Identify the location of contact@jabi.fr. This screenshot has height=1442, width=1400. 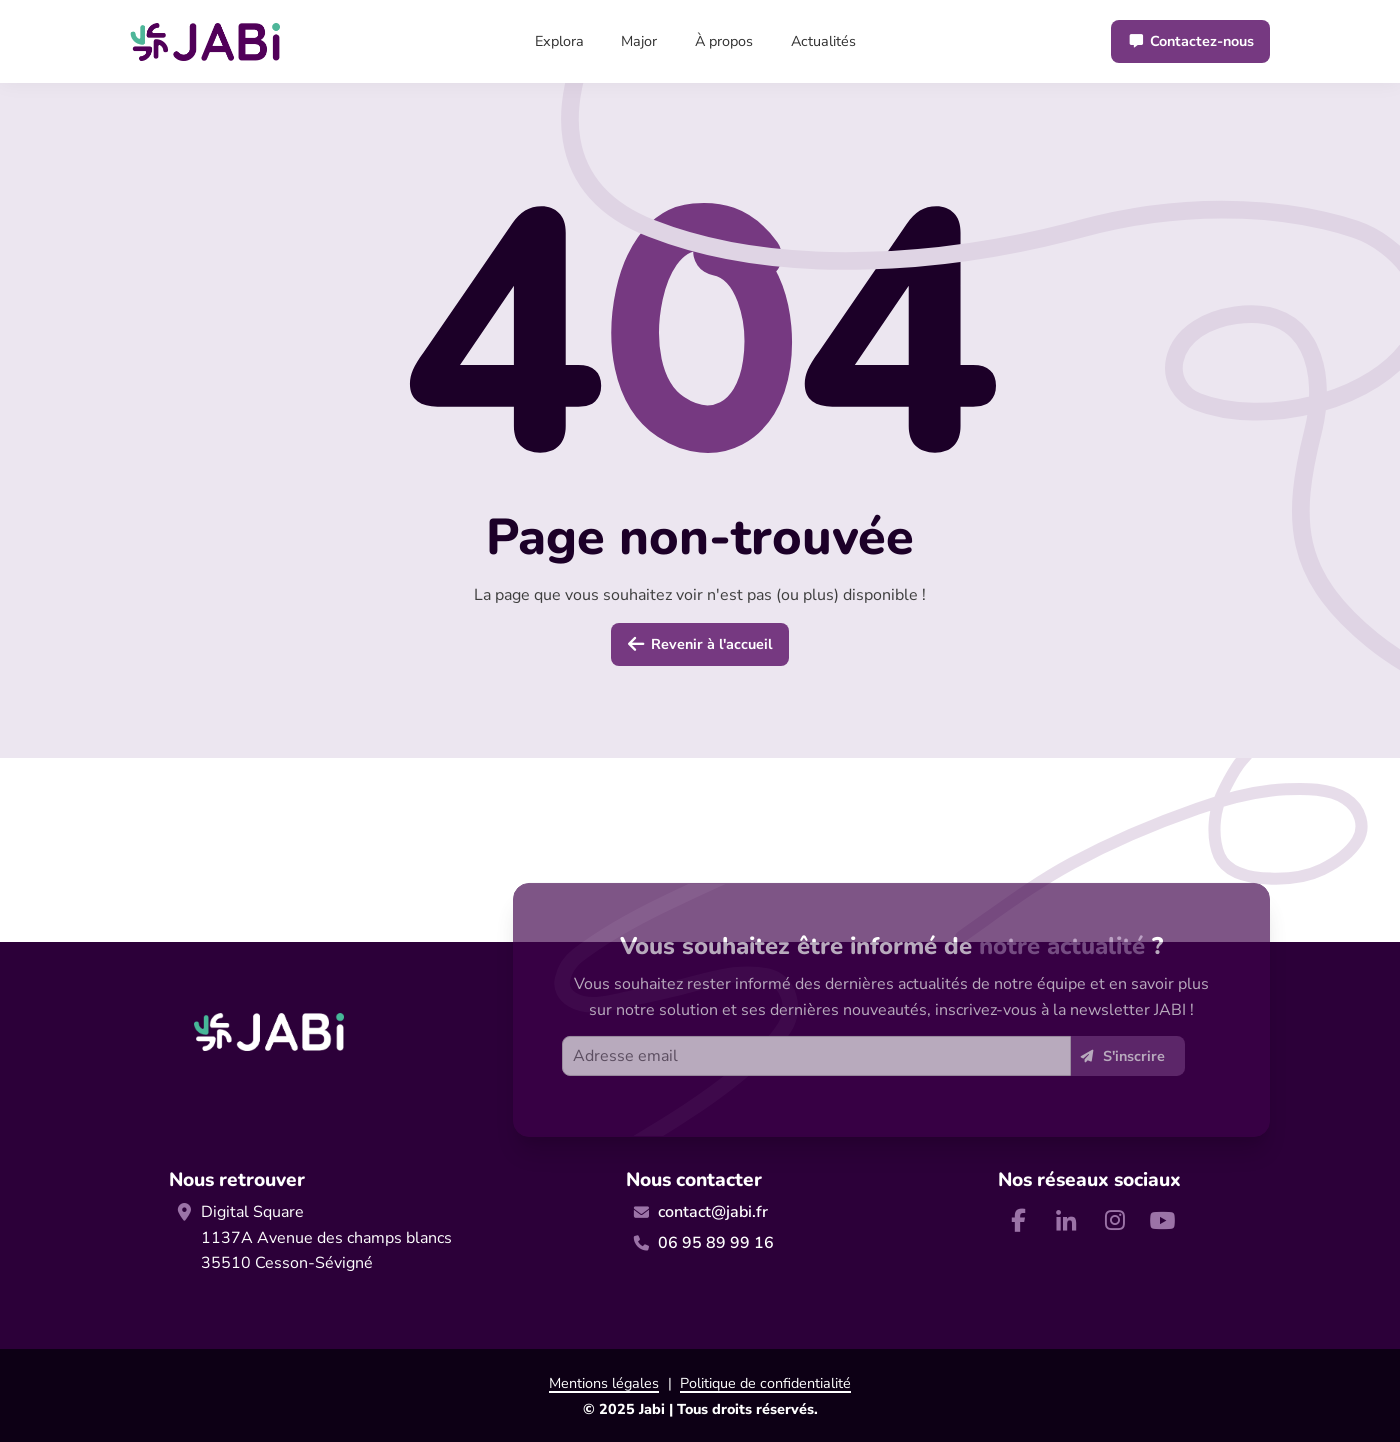
(713, 1212).